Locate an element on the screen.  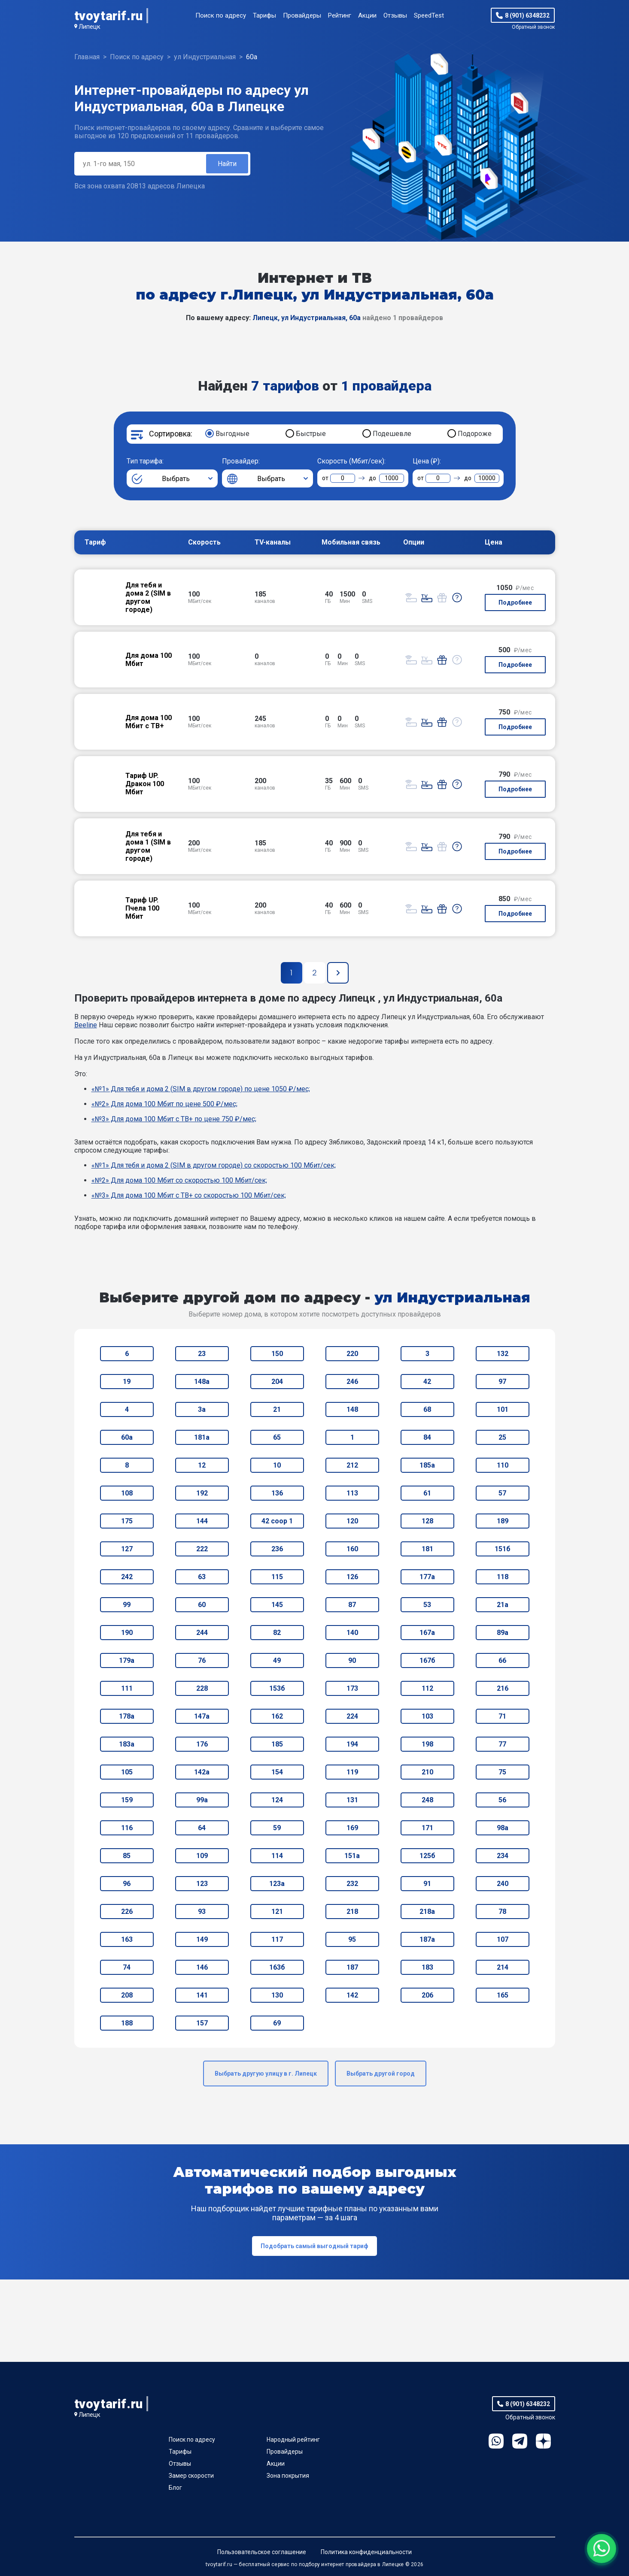
109 is located at coordinates (202, 1856).